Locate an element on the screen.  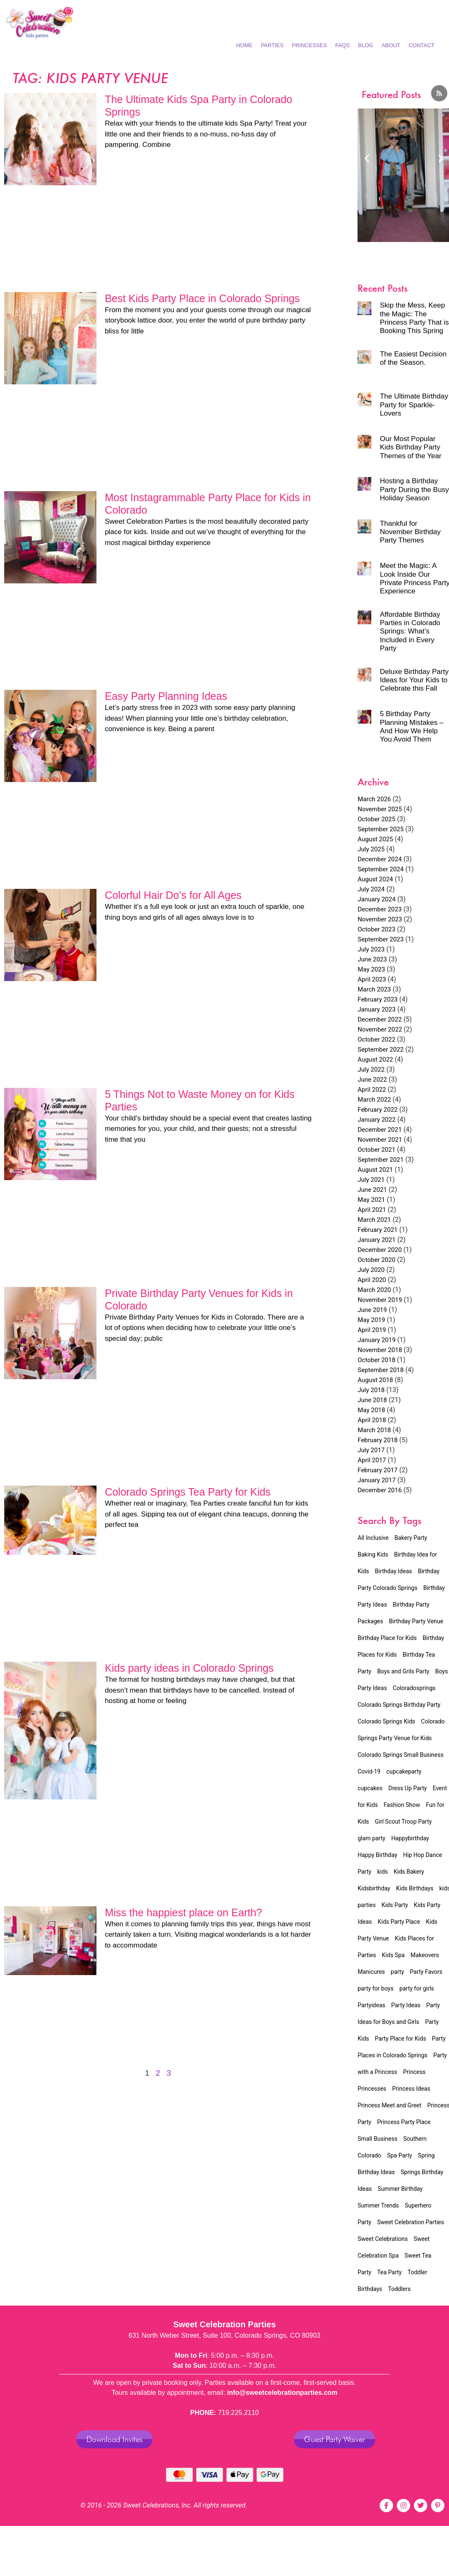
Birthday Party Venue [Birthday Party Venue (32 items)] is located at coordinates (416, 1621).